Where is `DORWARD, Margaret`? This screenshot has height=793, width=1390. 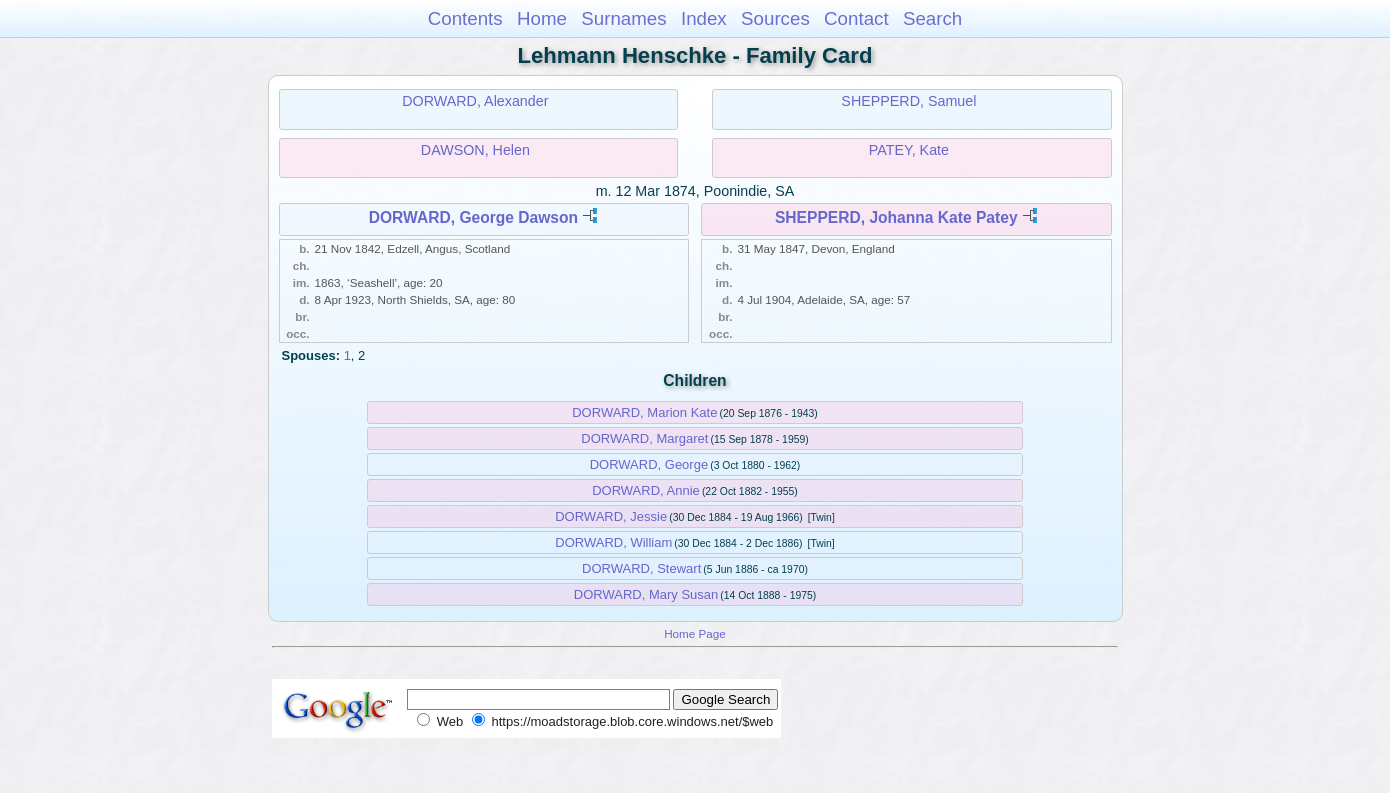
DORWARD, Margaret is located at coordinates (644, 438).